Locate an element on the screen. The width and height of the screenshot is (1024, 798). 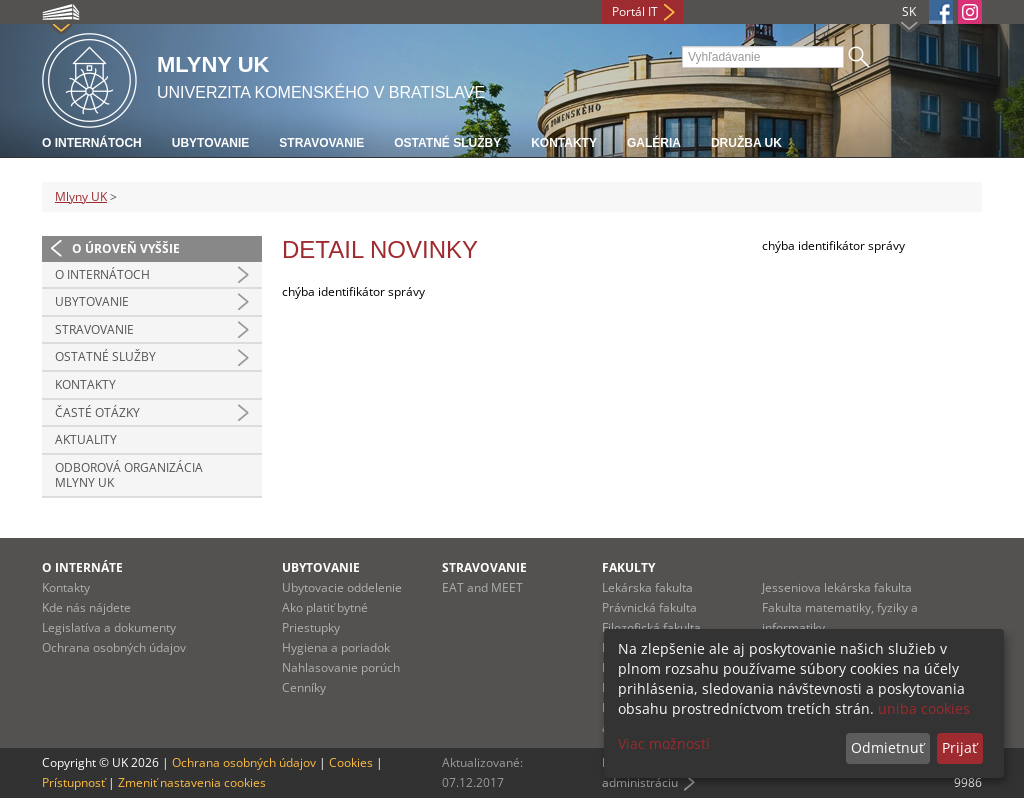
Kontakty is located at coordinates (564, 143).